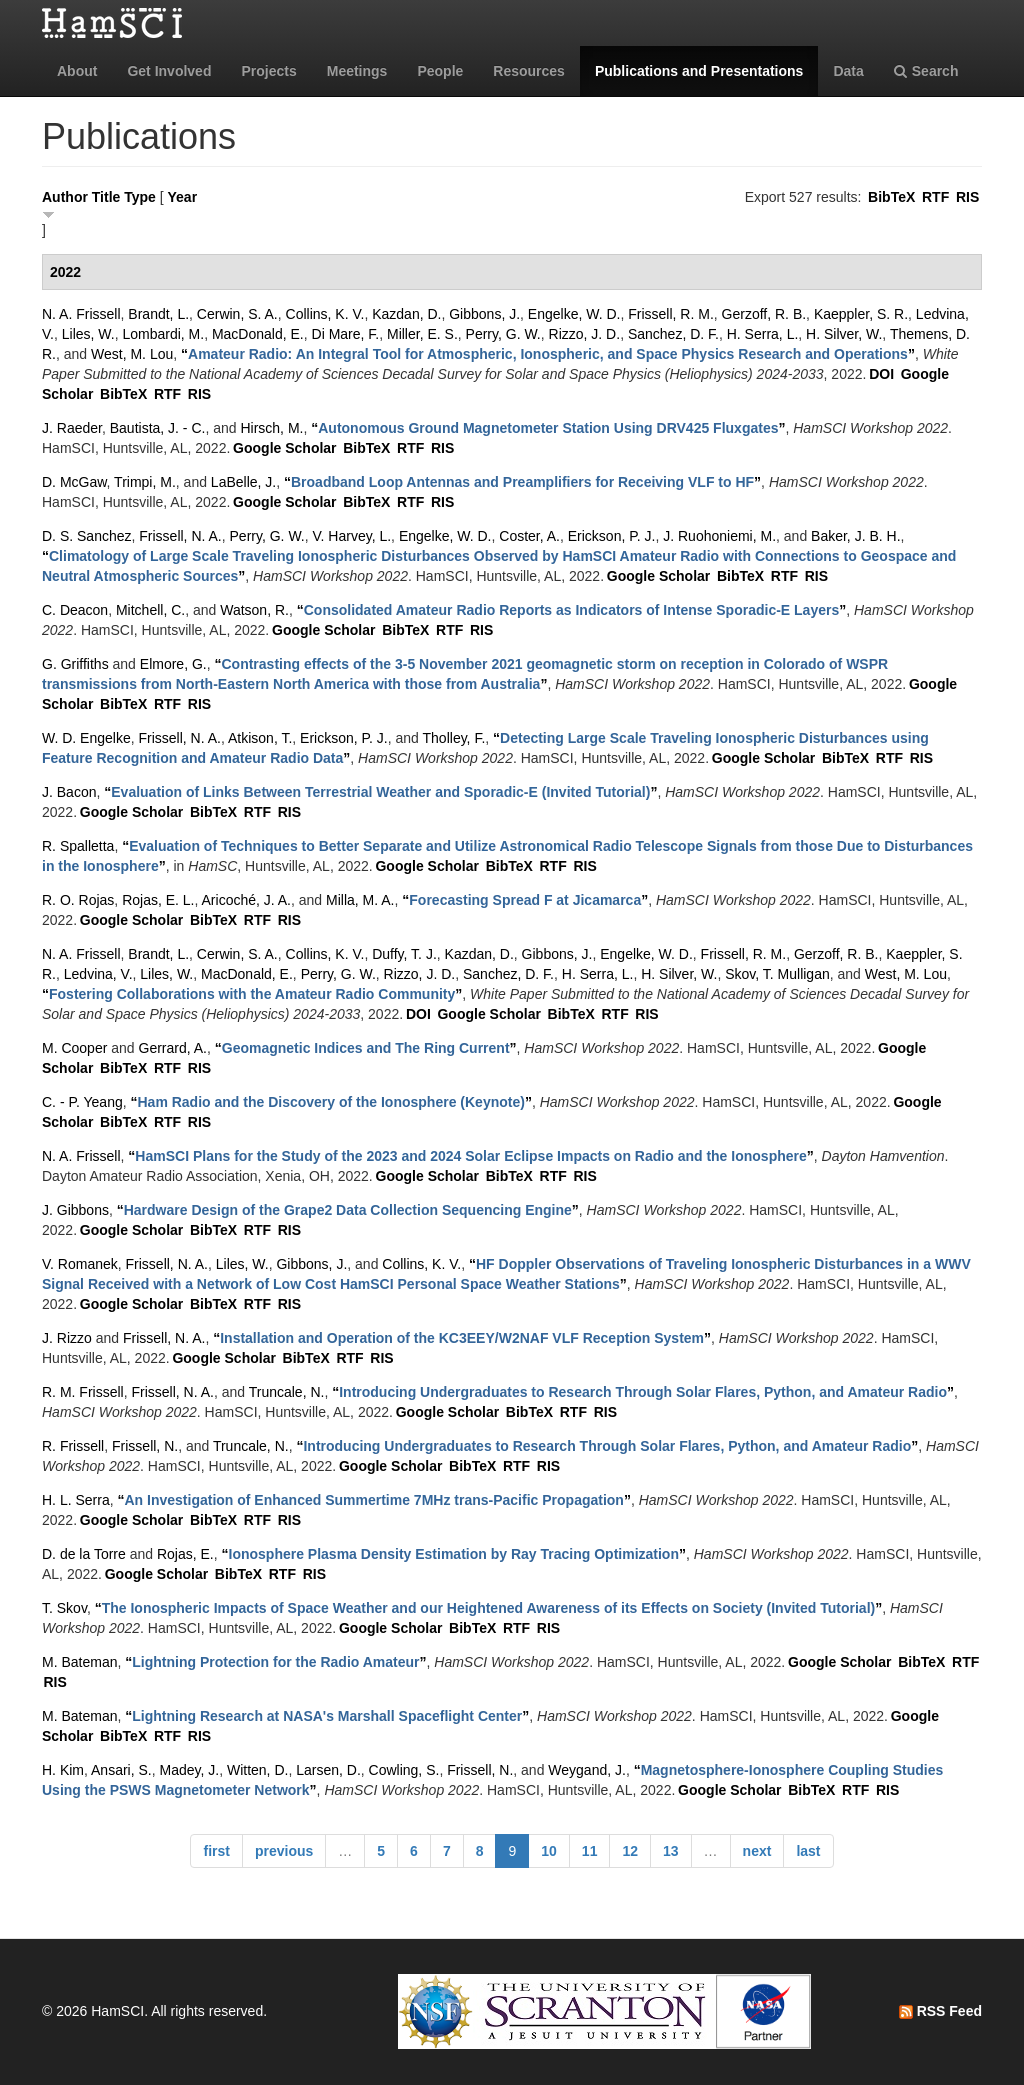 The width and height of the screenshot is (1024, 2085). I want to click on H. Silver, W., so click(844, 334).